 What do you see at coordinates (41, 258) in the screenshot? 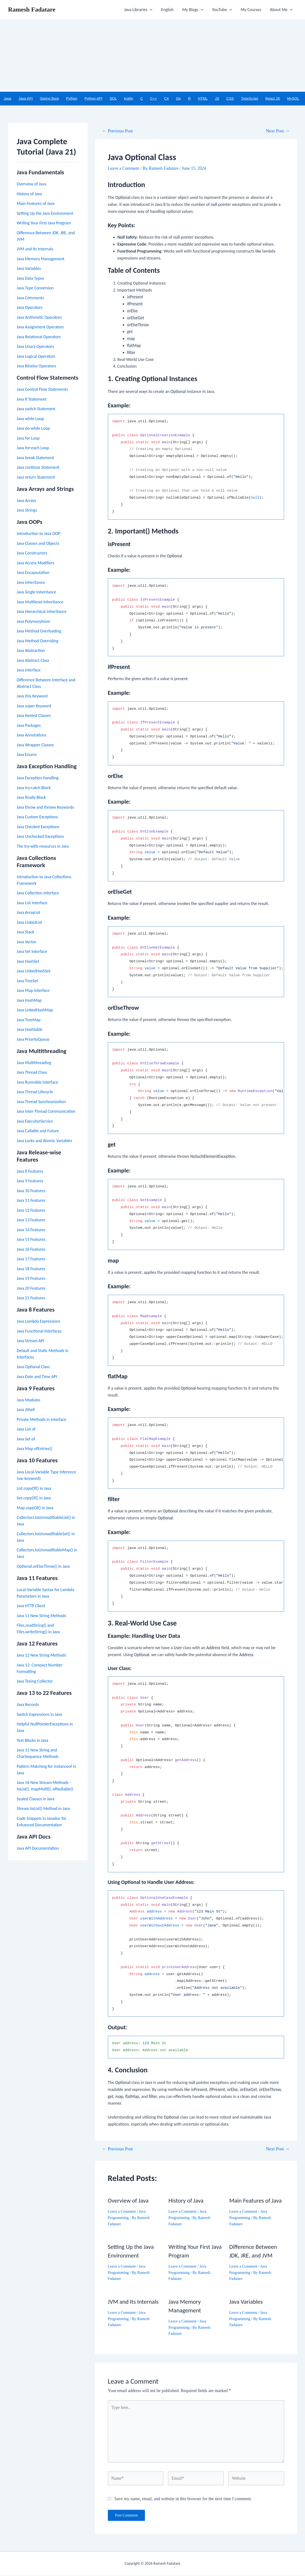
I see `Java Memory Management` at bounding box center [41, 258].